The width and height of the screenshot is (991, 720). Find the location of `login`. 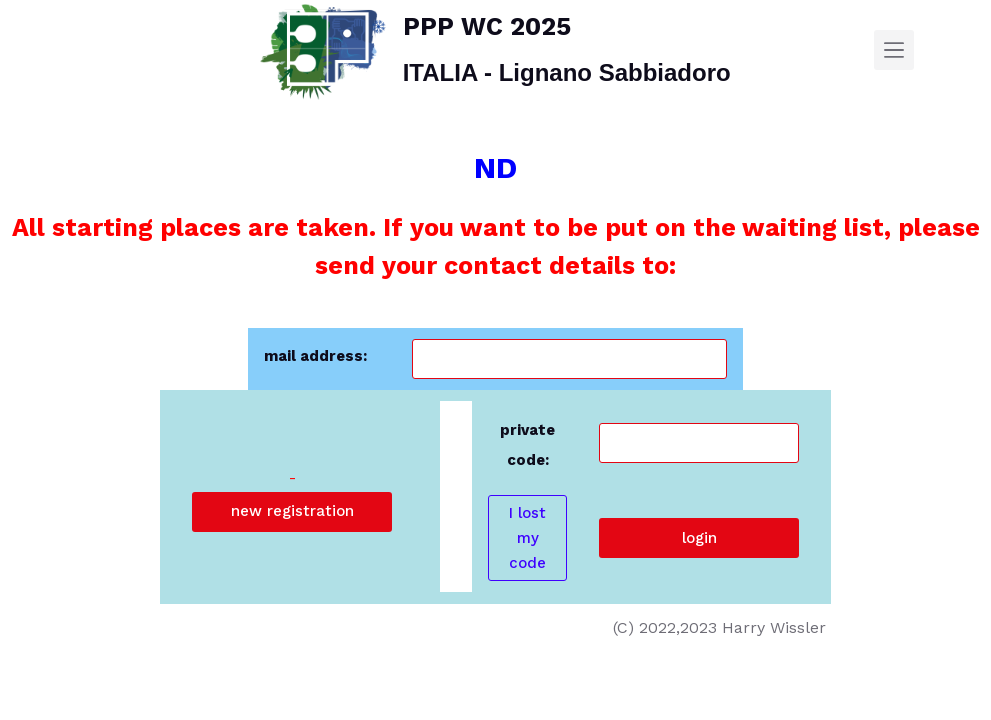

login is located at coordinates (699, 538).